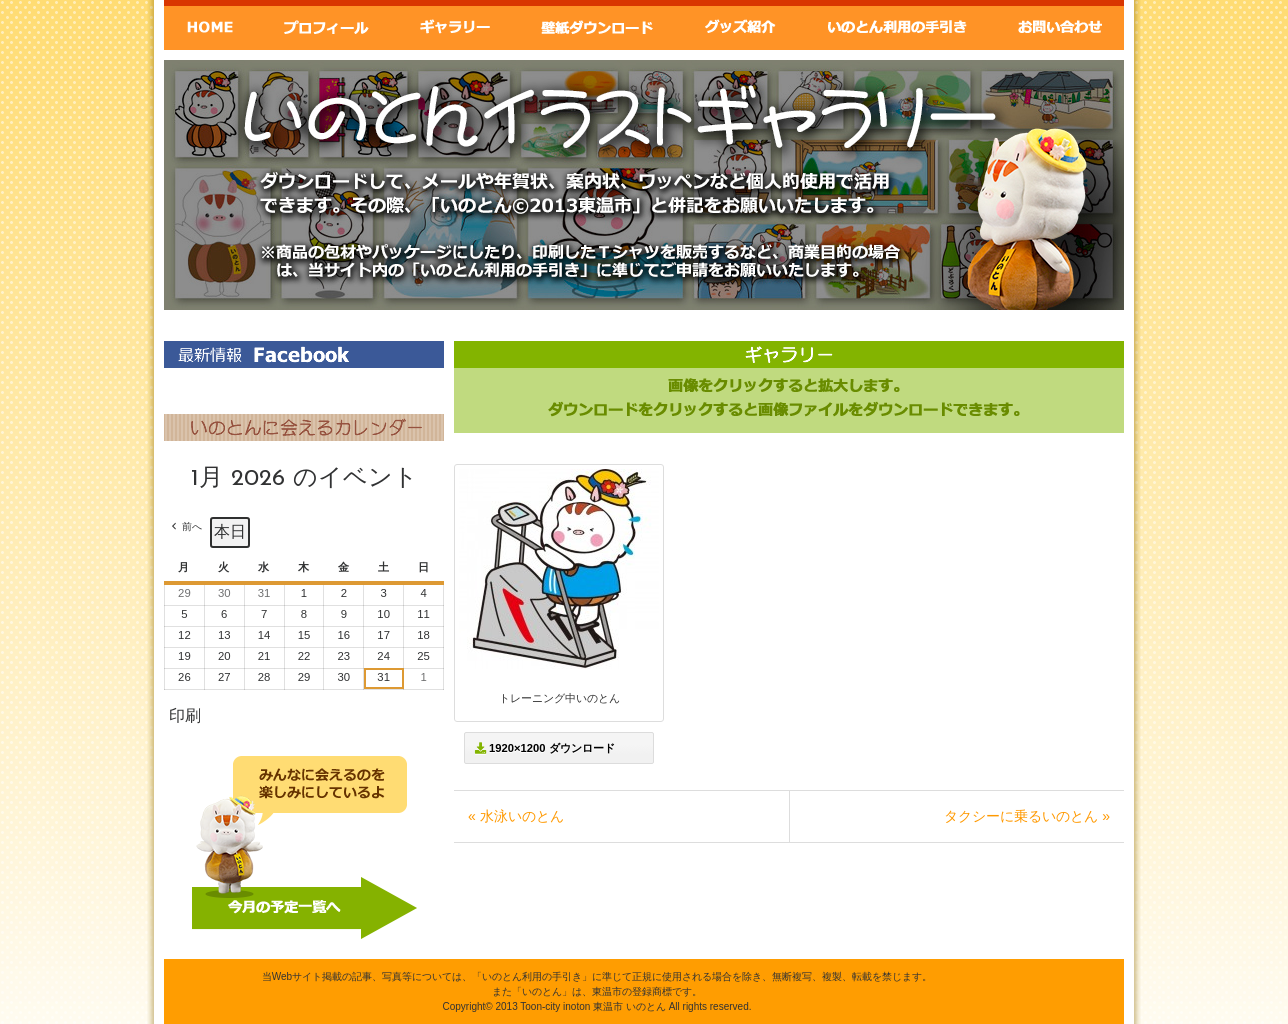  I want to click on タクシーに乗るいのとん », so click(1027, 816).